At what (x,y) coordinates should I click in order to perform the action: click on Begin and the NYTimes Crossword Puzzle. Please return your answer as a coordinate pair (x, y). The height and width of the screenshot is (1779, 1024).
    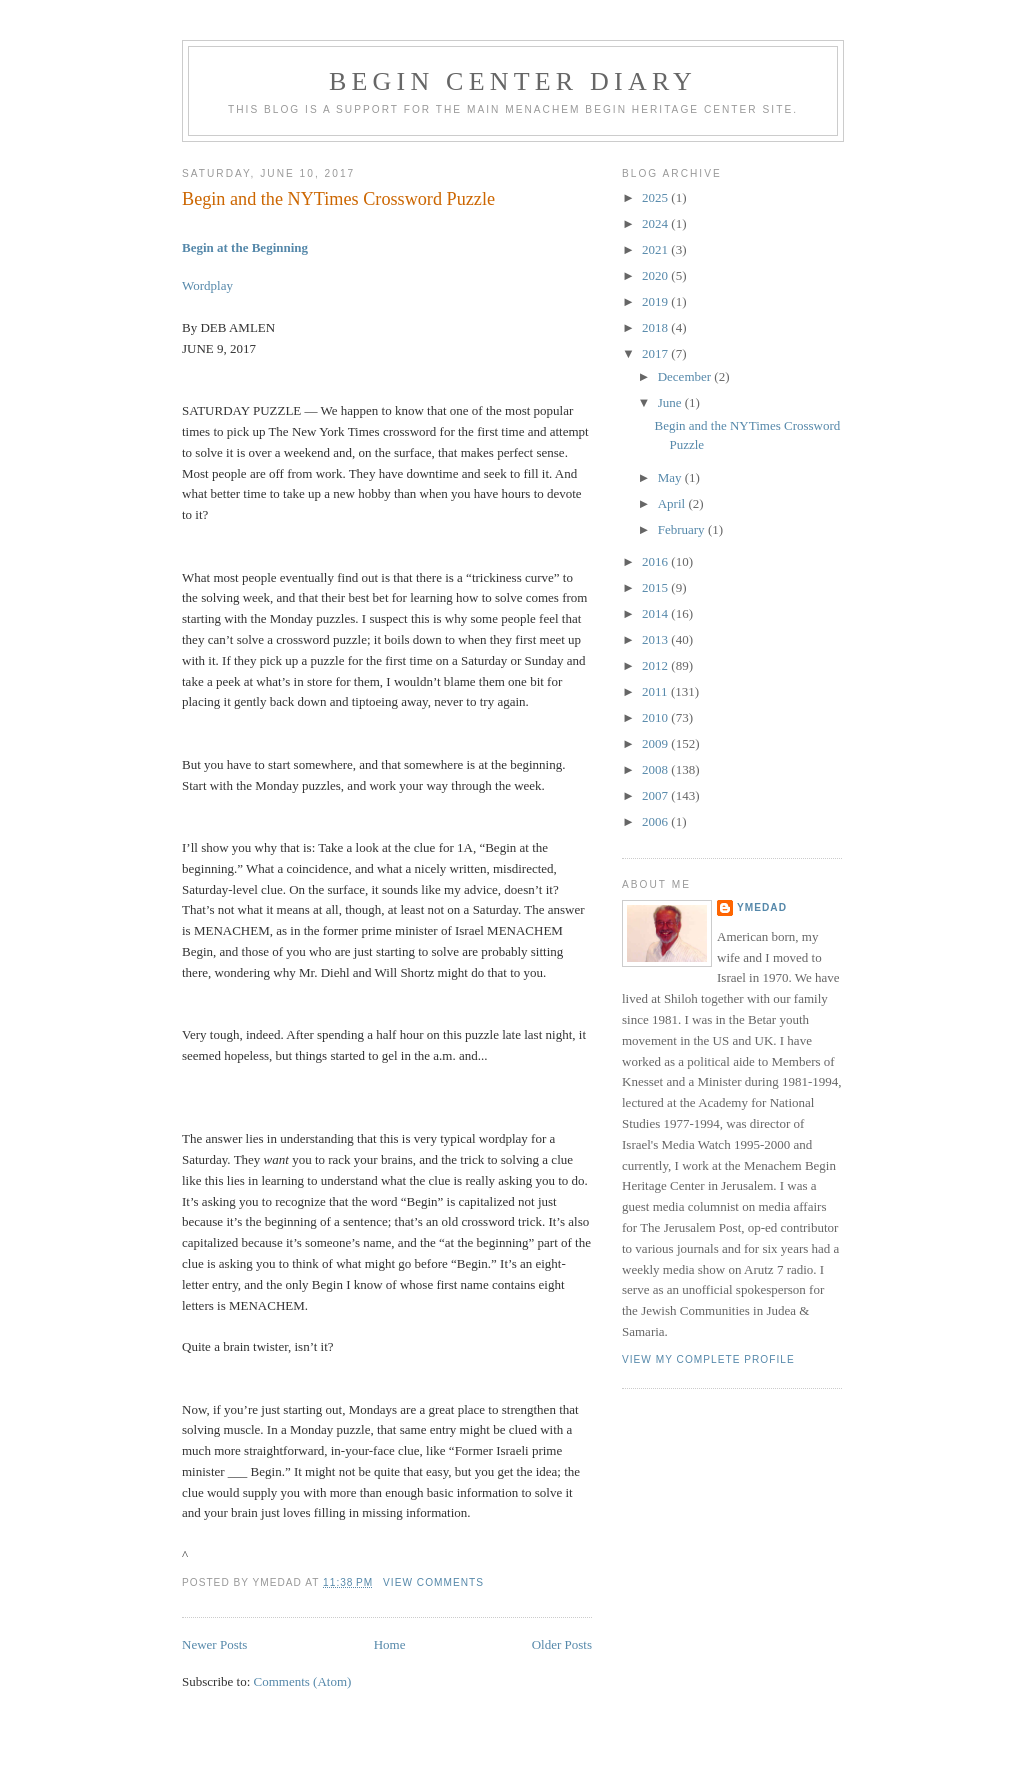
    Looking at the image, I should click on (338, 199).